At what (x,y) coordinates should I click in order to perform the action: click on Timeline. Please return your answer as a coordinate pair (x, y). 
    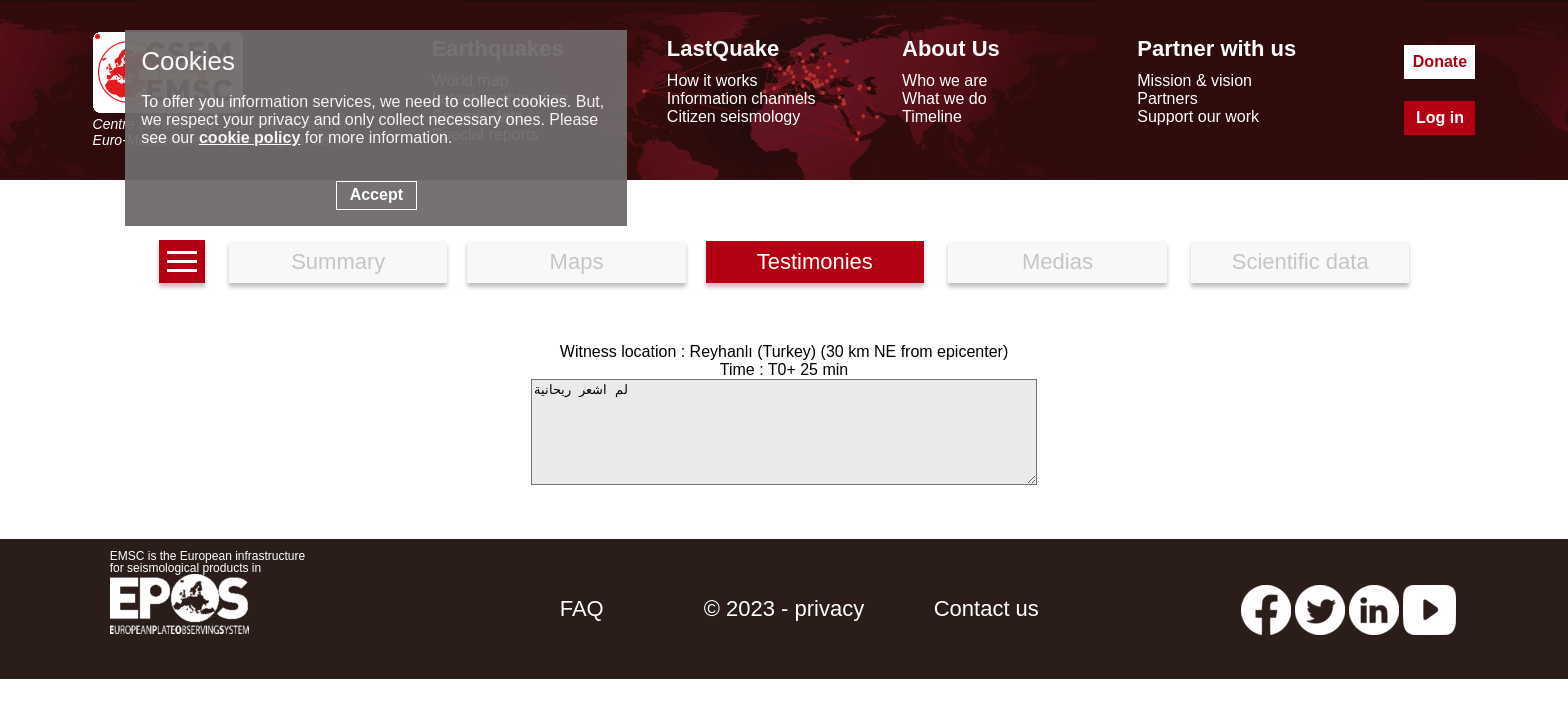
    Looking at the image, I should click on (932, 116).